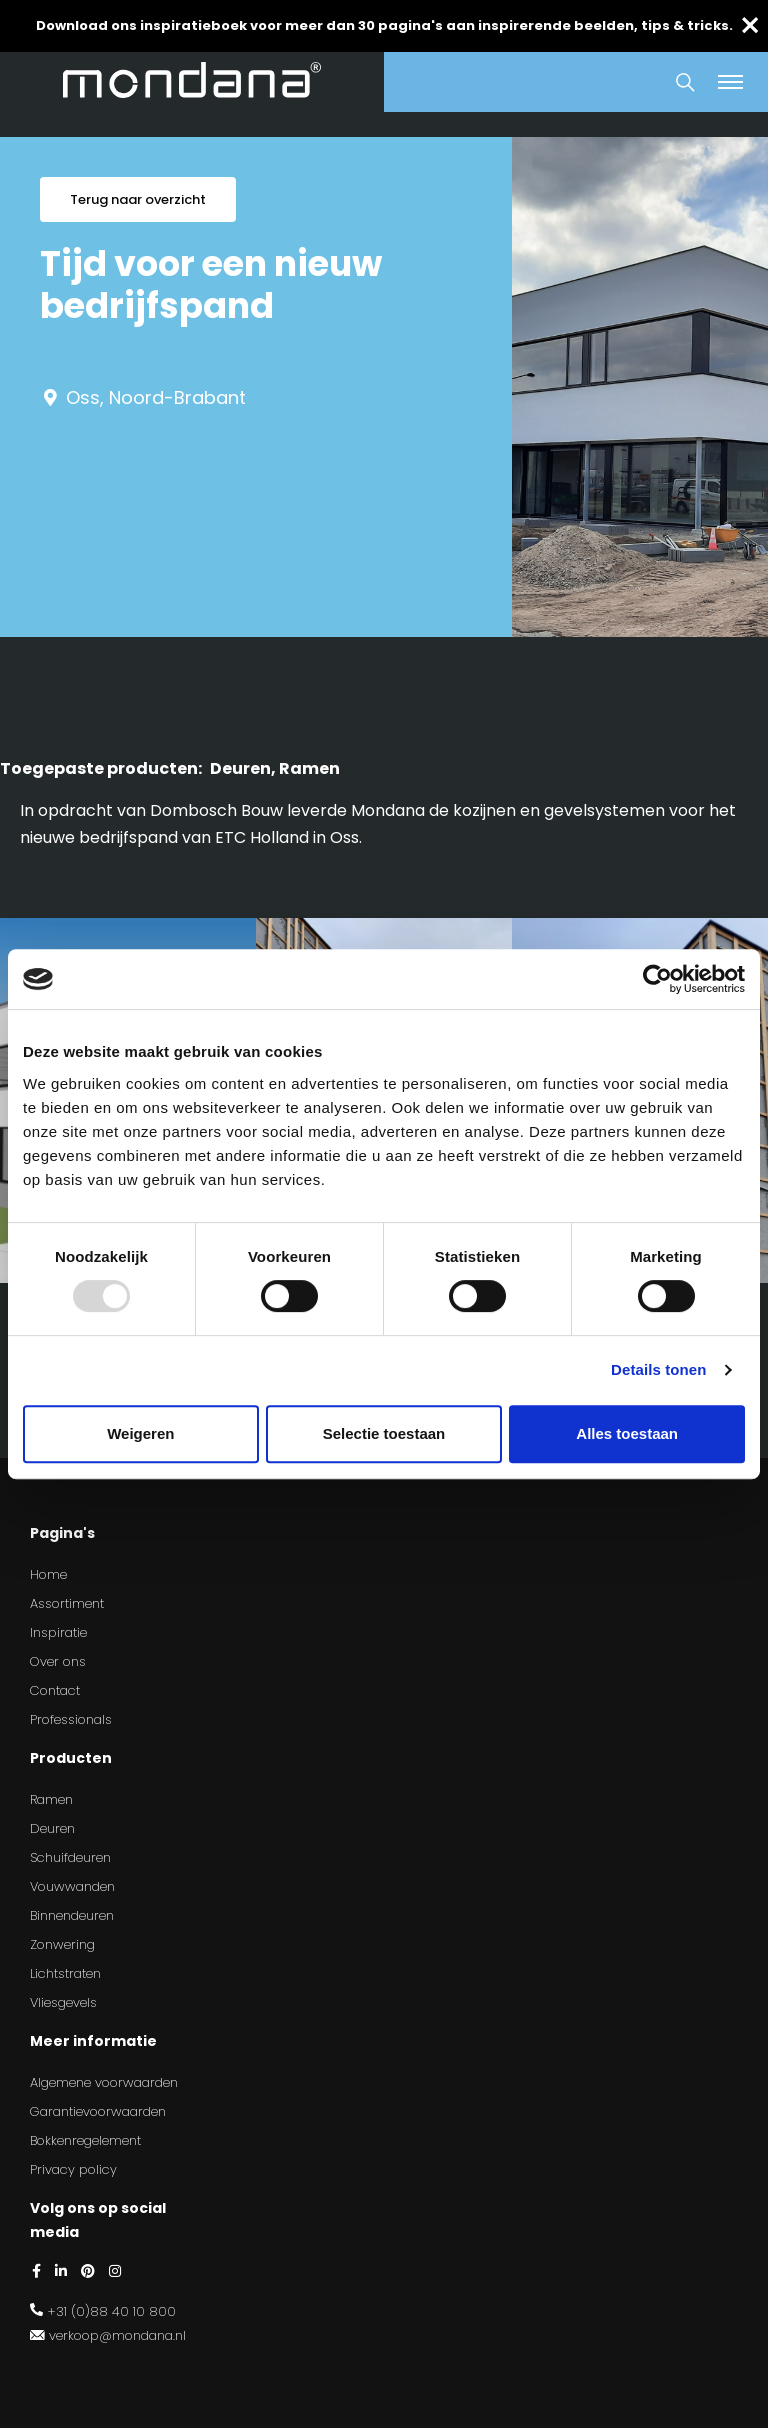 This screenshot has height=2428, width=768. Describe the element at coordinates (70, 1857) in the screenshot. I see `Schuifdeuren` at that location.